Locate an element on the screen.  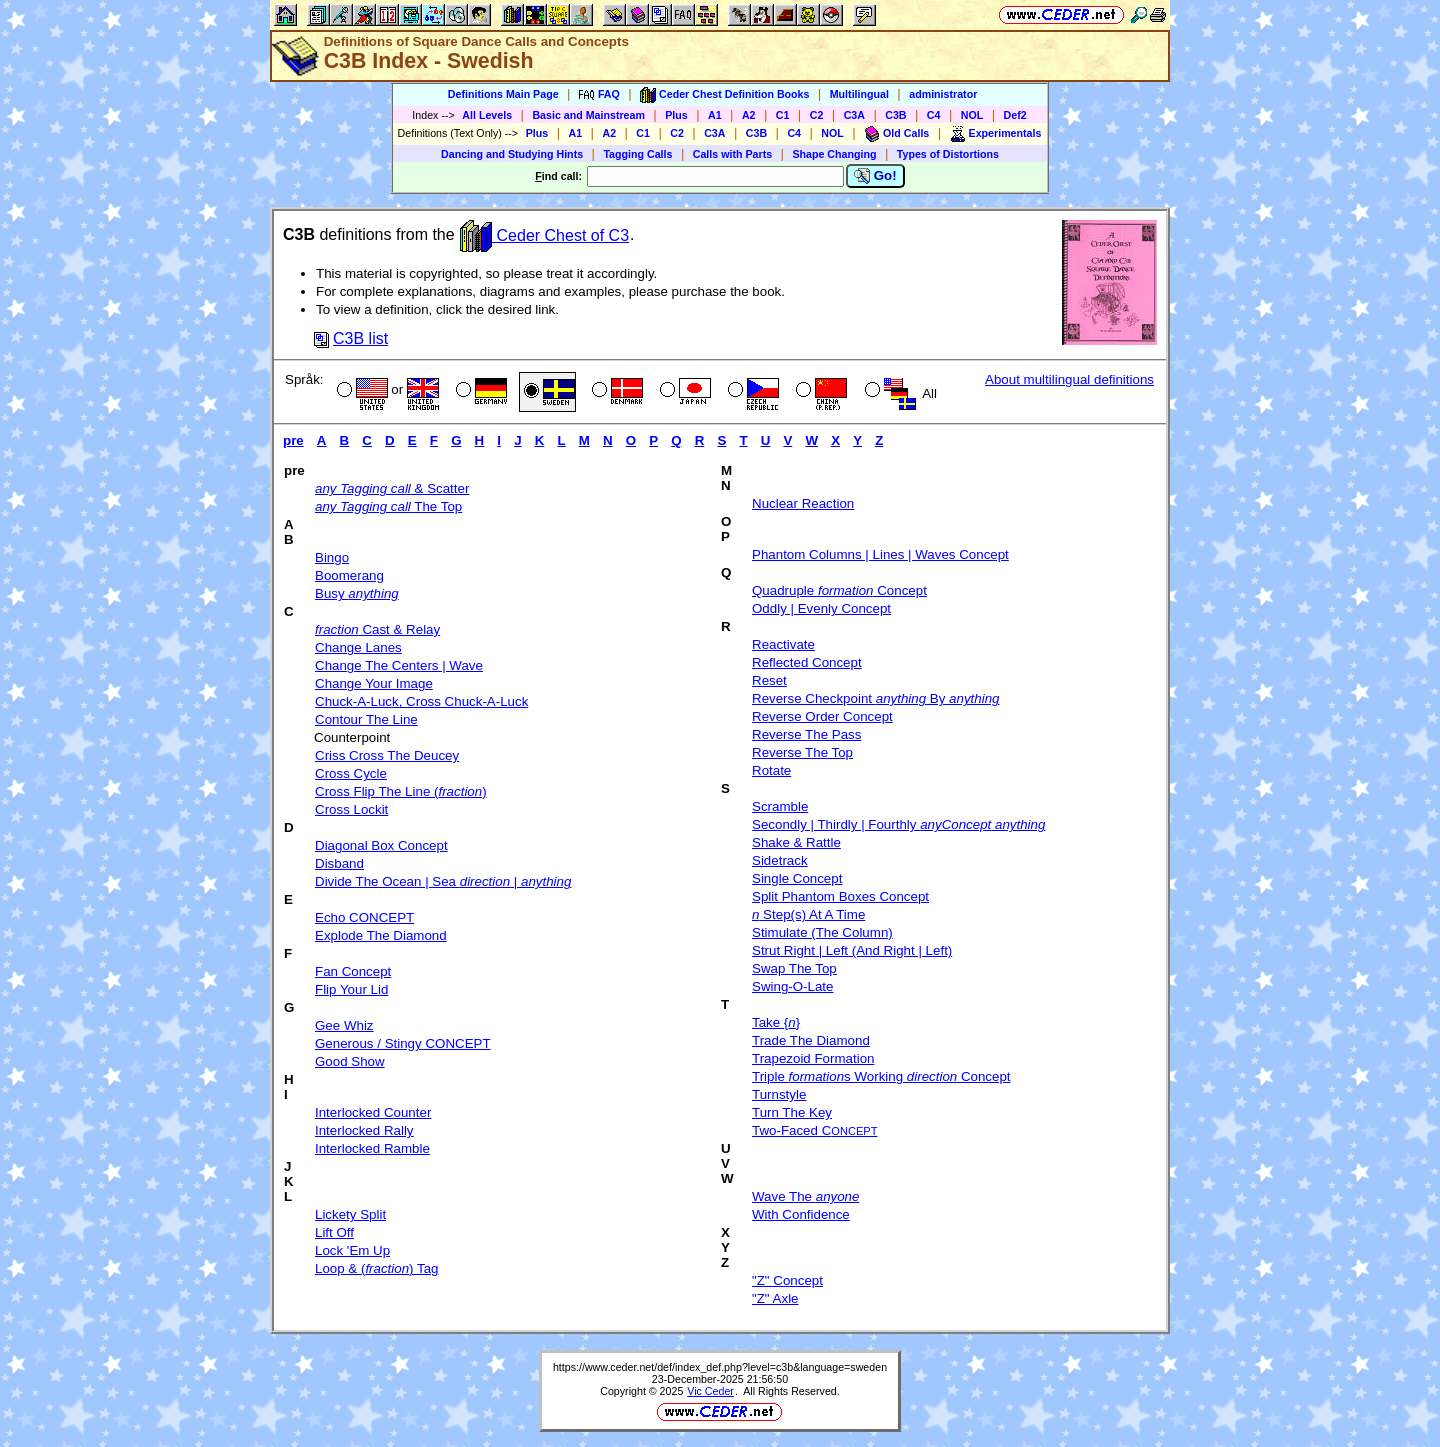
Cross Lockit is located at coordinates (351, 809).